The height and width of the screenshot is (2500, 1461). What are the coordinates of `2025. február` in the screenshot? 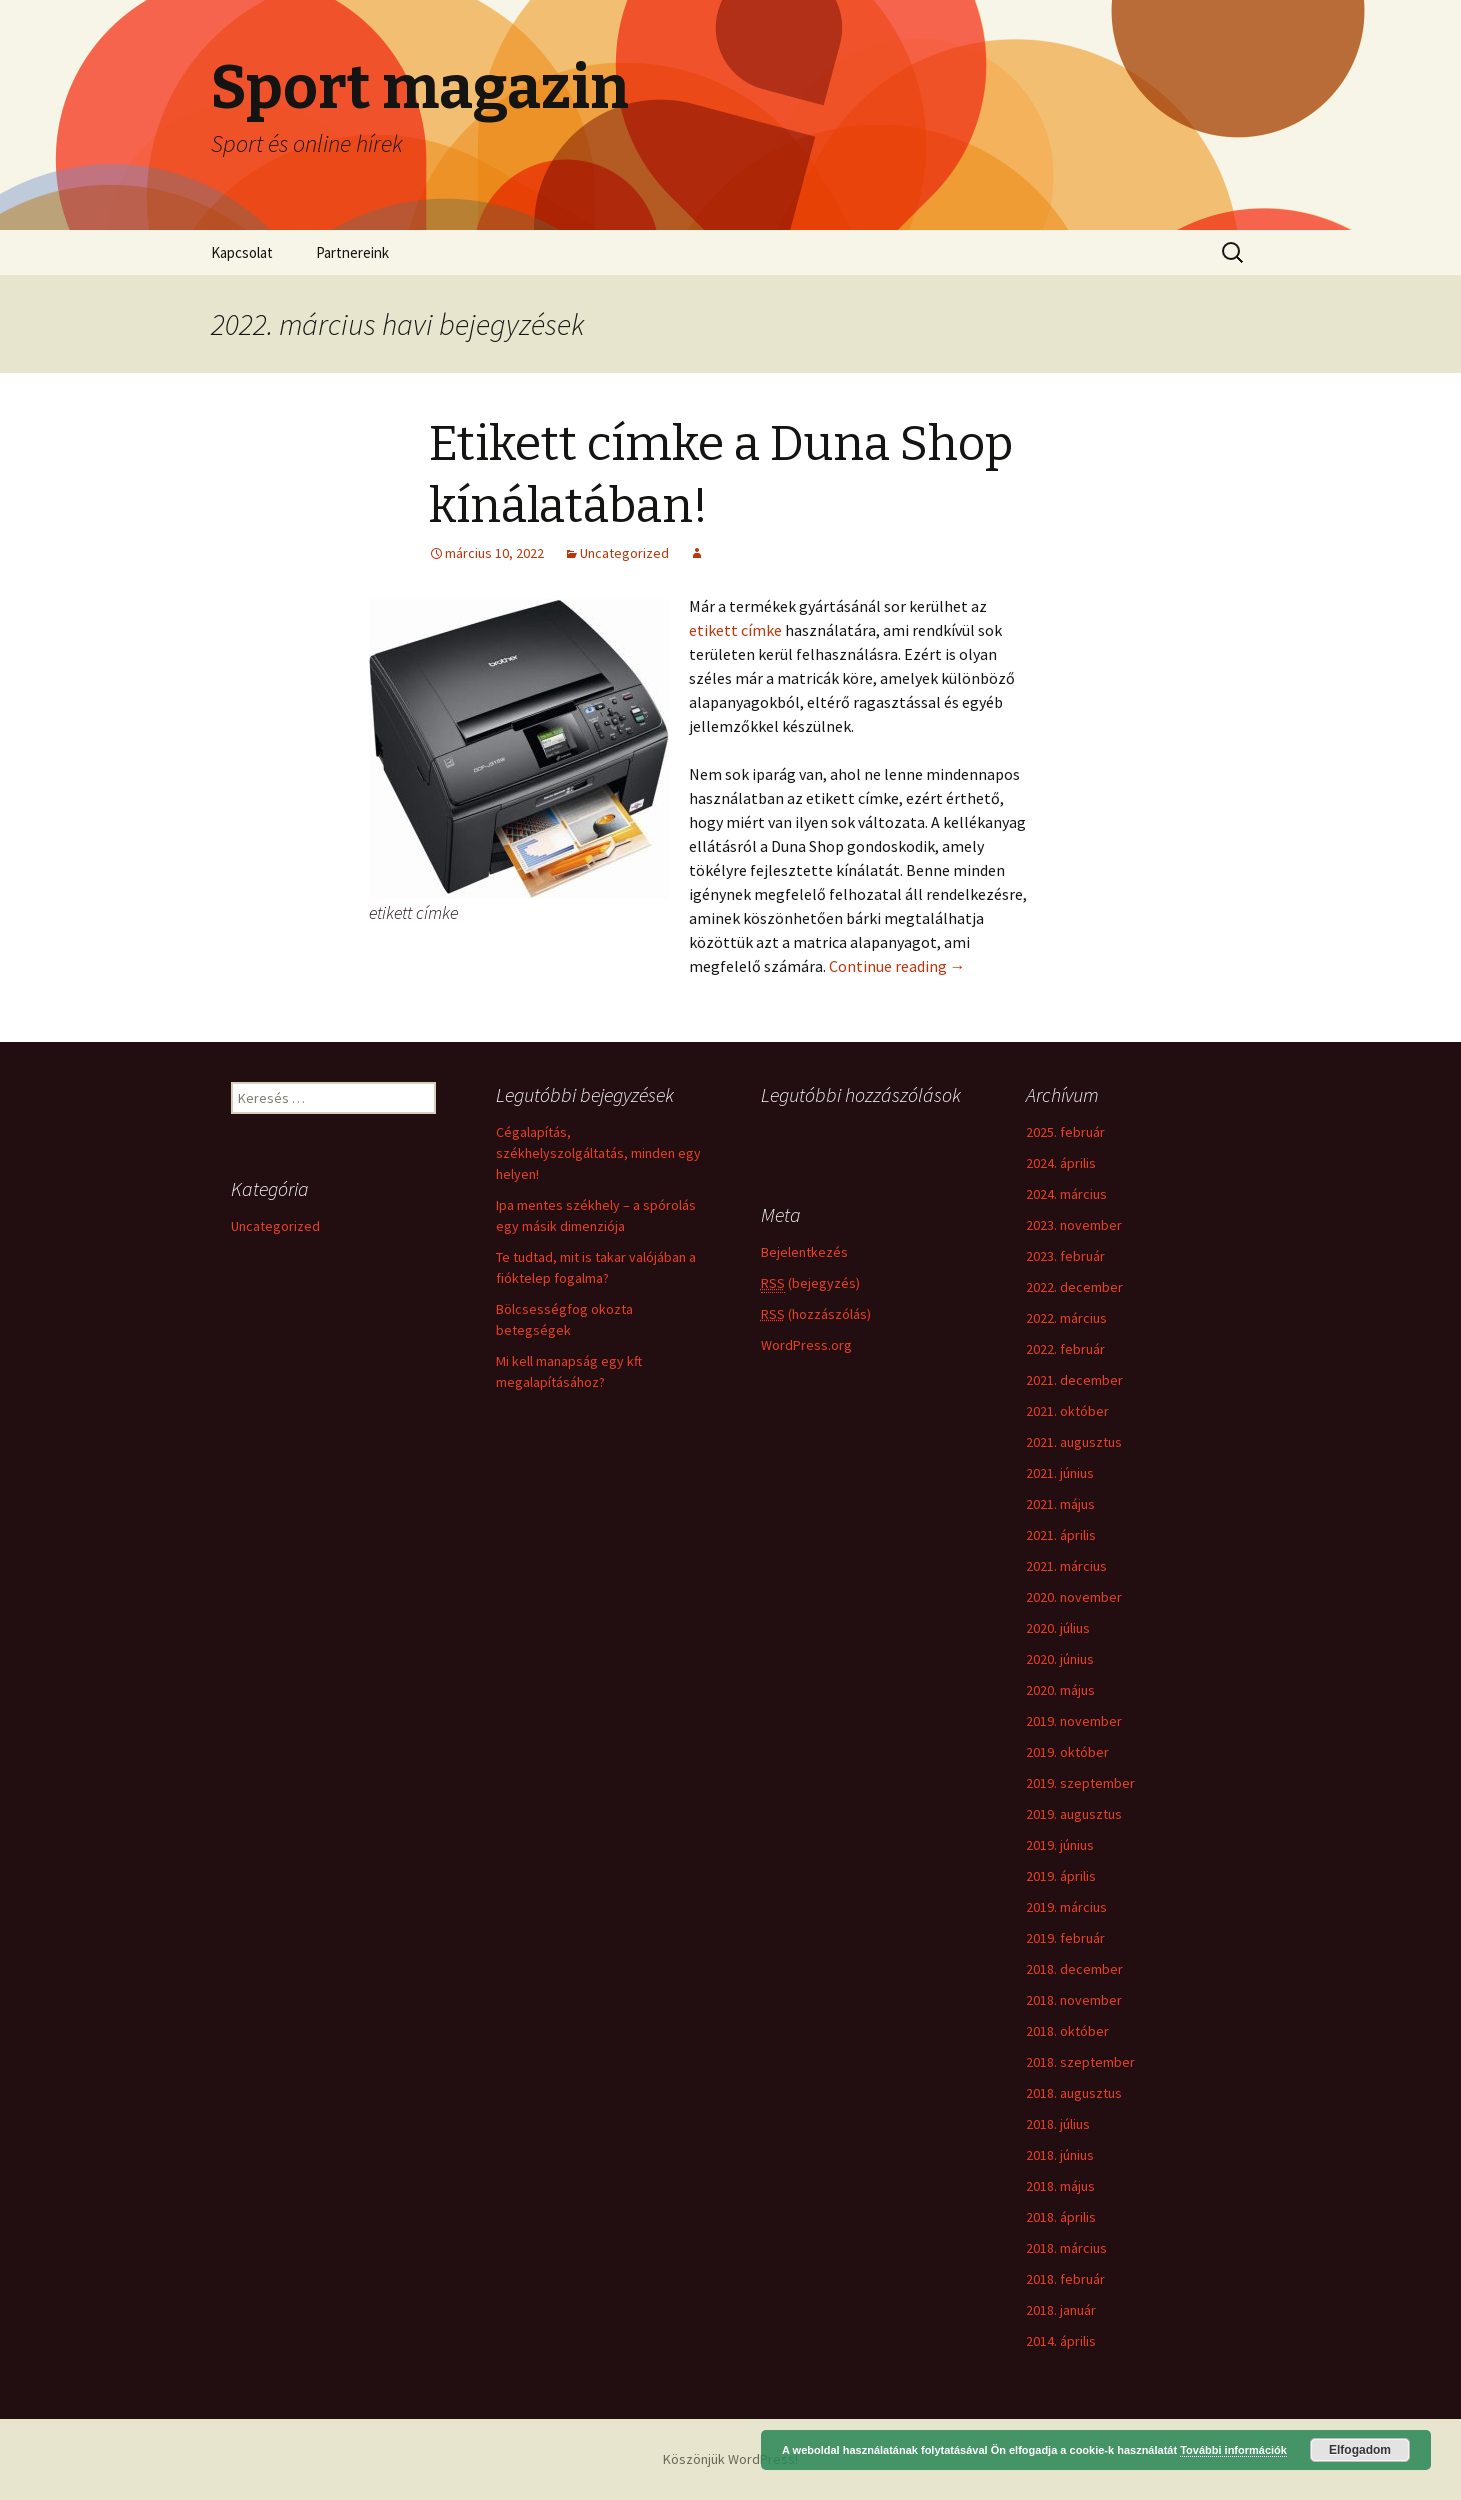 It's located at (1065, 1132).